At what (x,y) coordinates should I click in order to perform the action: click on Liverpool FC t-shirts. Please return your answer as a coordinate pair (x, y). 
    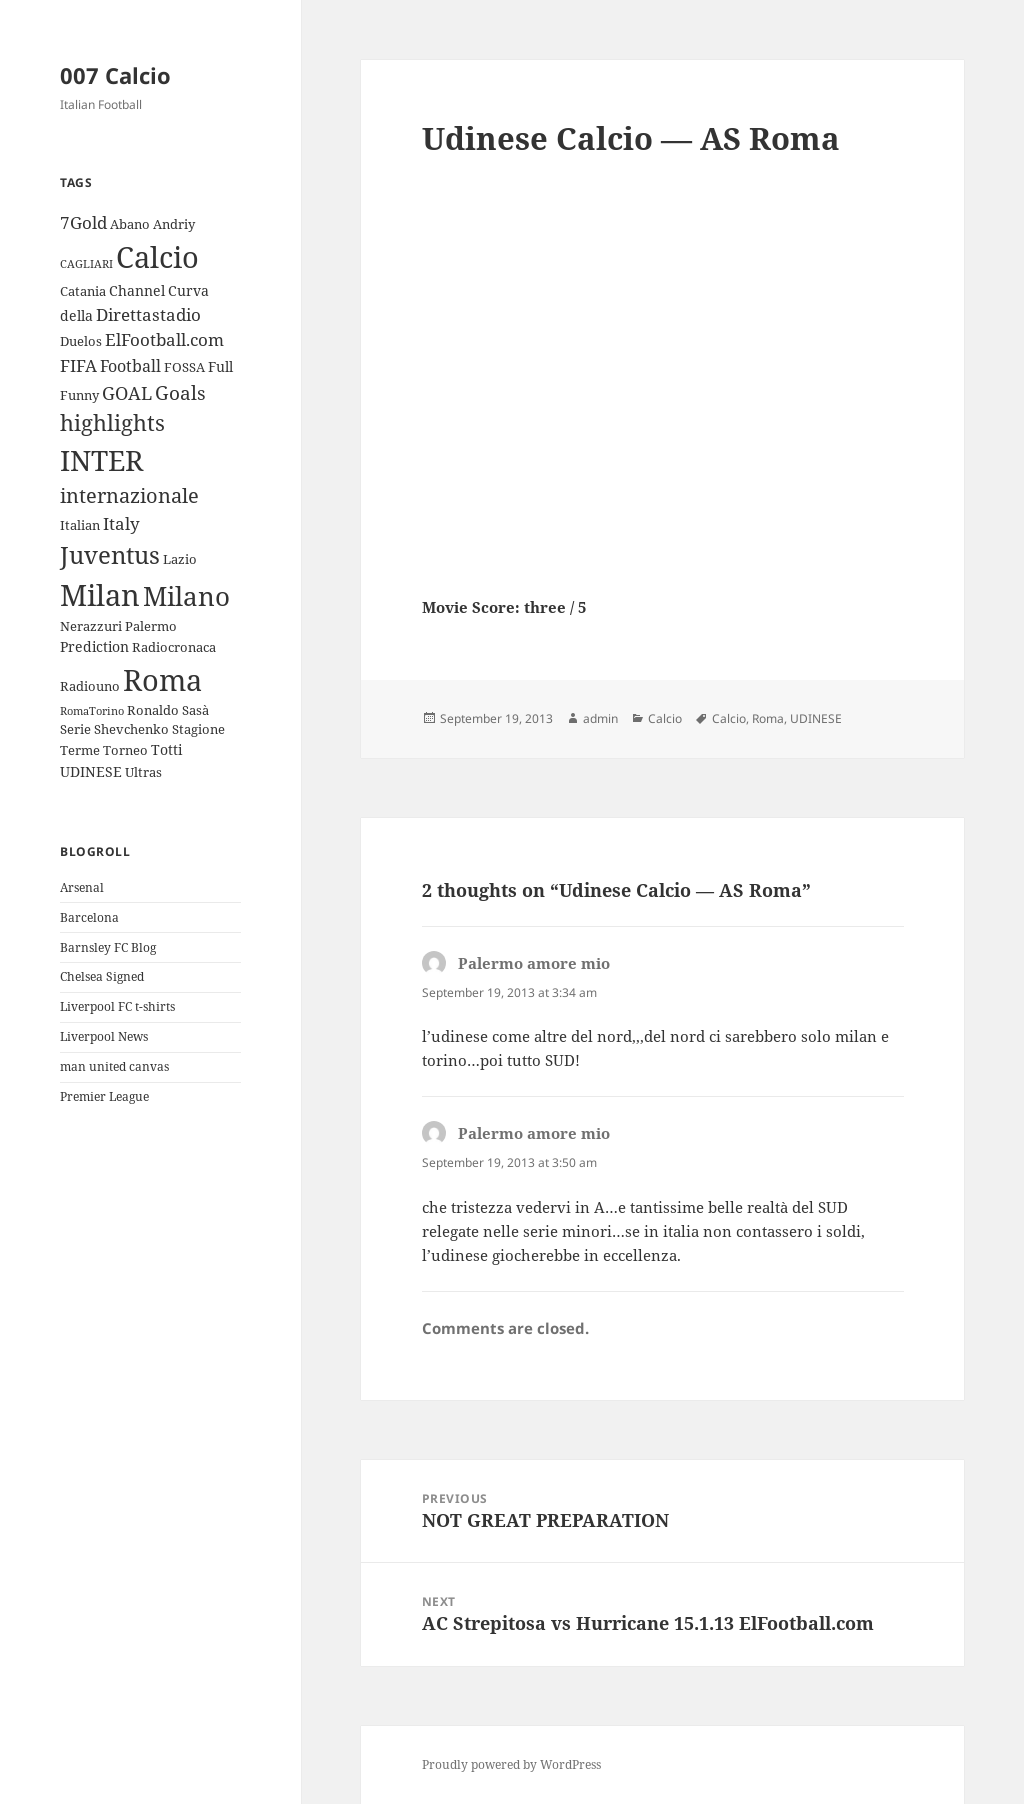
    Looking at the image, I should click on (117, 1006).